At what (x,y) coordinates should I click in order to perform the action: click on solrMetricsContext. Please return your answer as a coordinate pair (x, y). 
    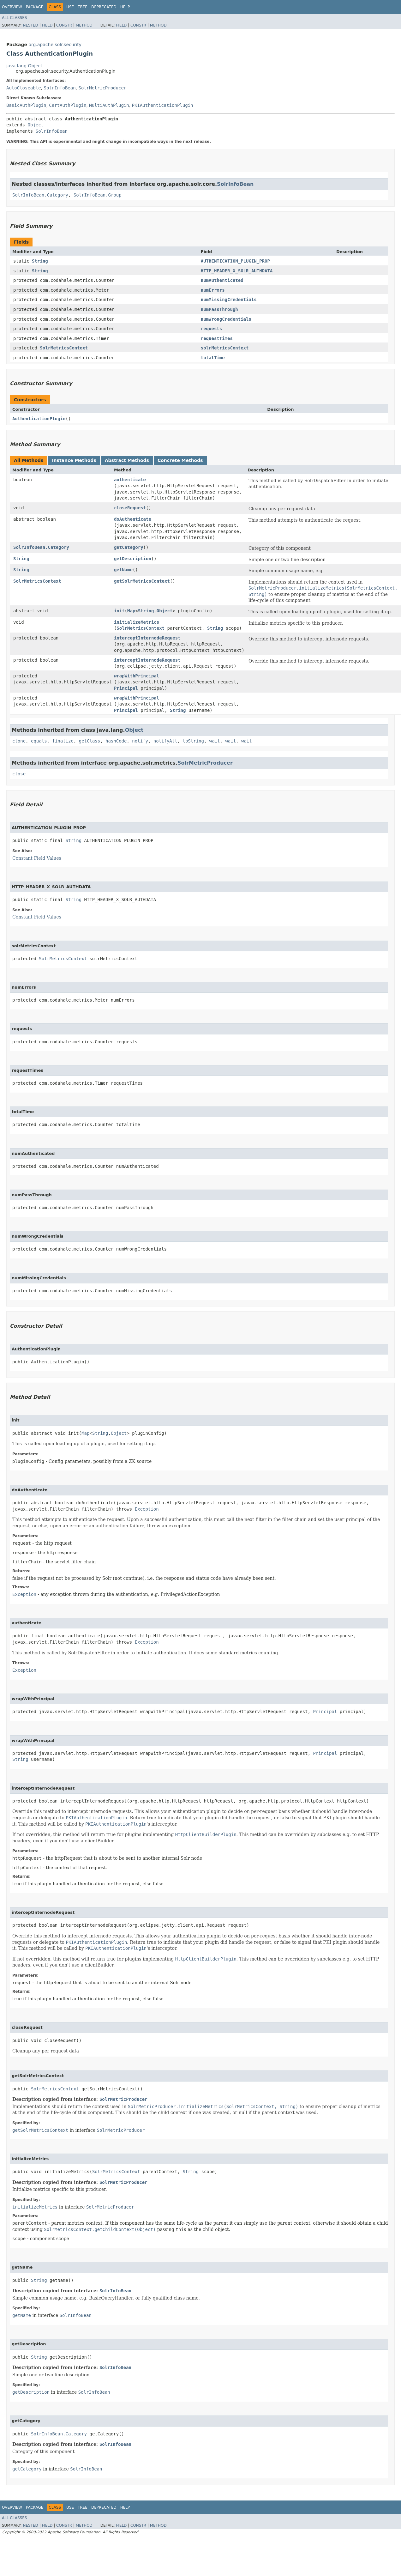
    Looking at the image, I should click on (225, 347).